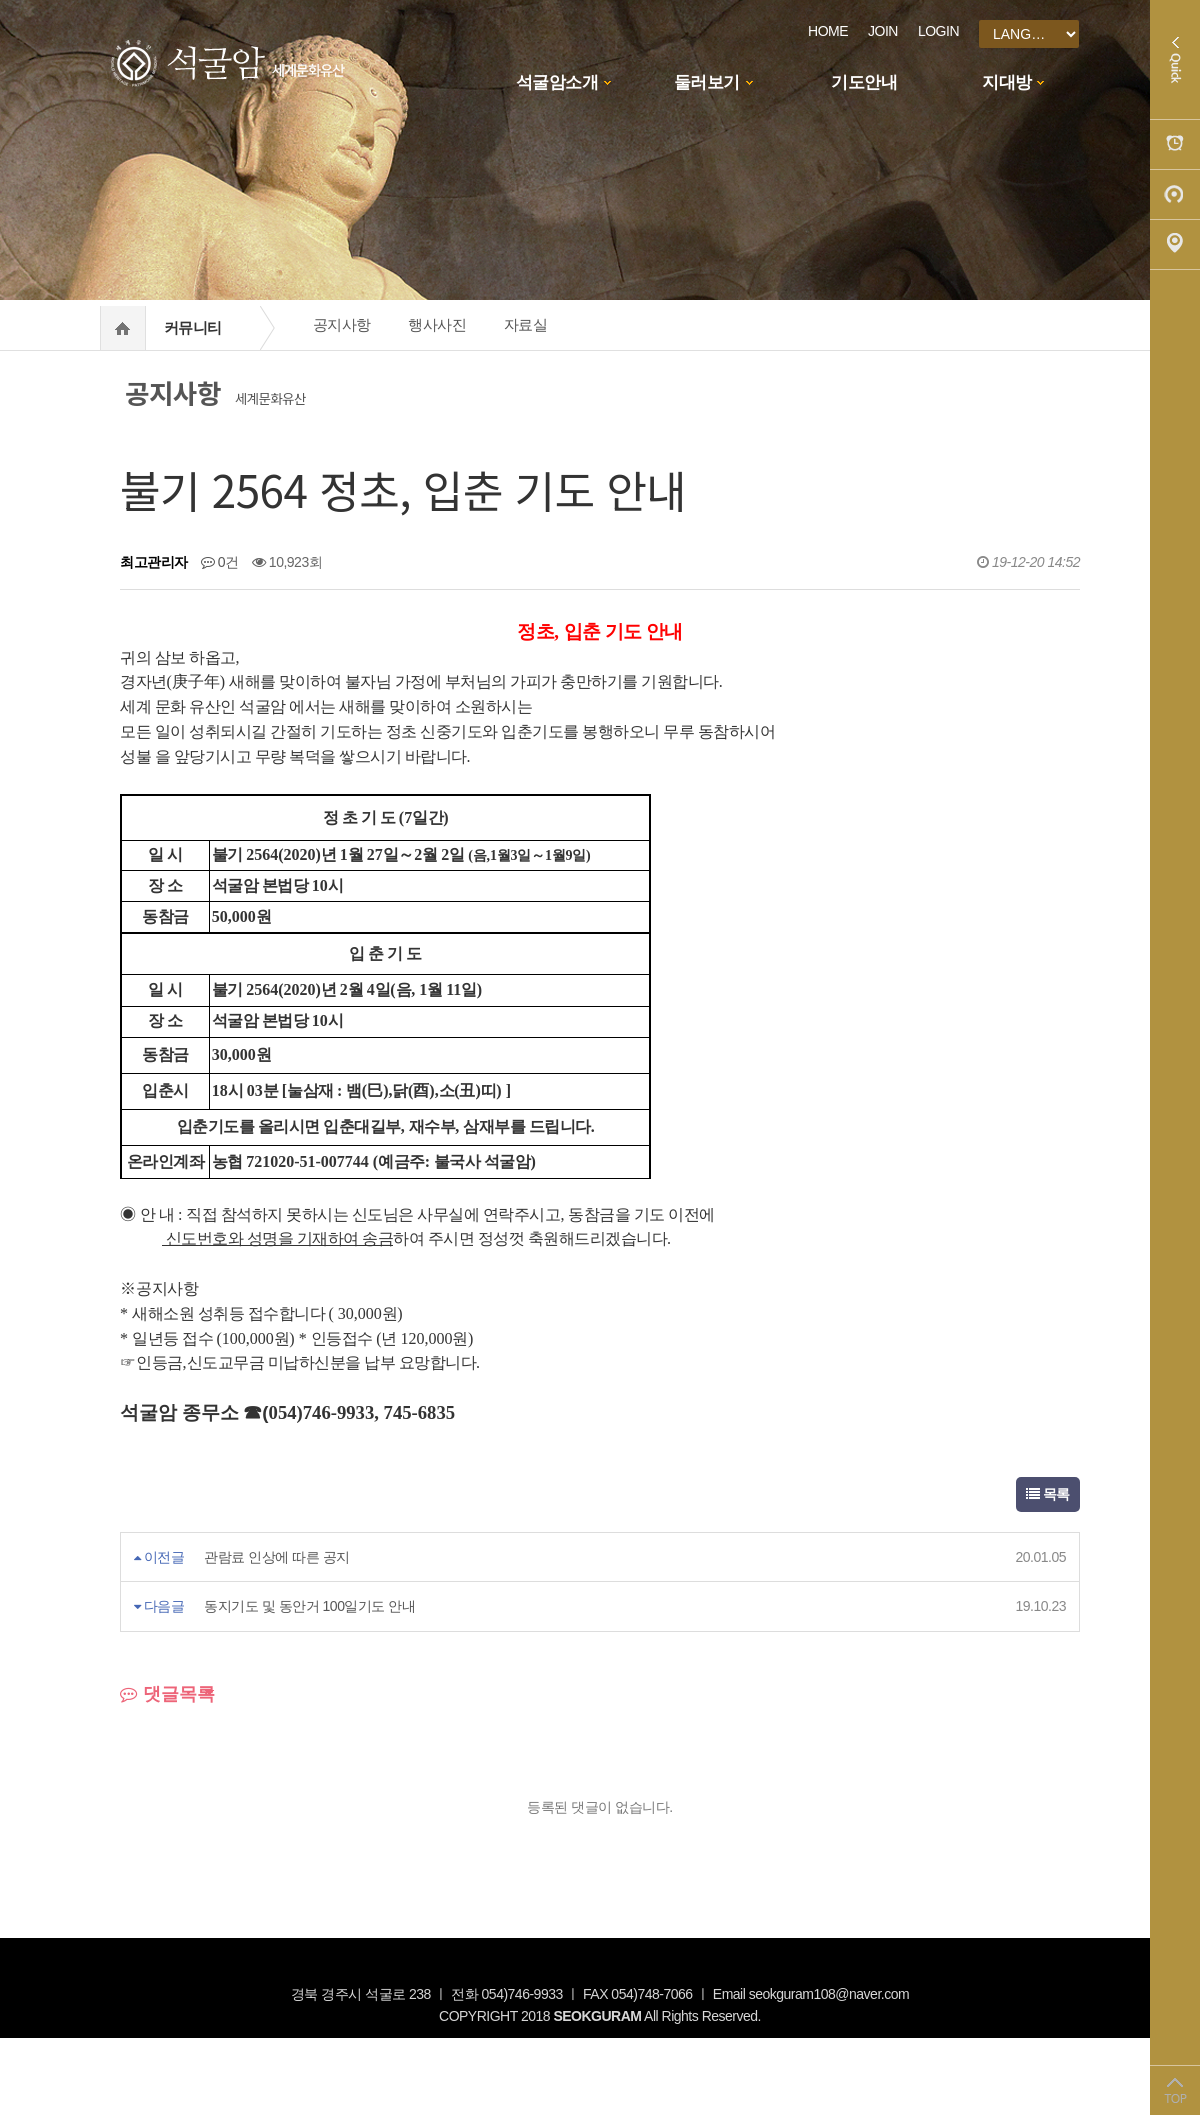 The image size is (1200, 2115). I want to click on Quick, so click(1175, 60).